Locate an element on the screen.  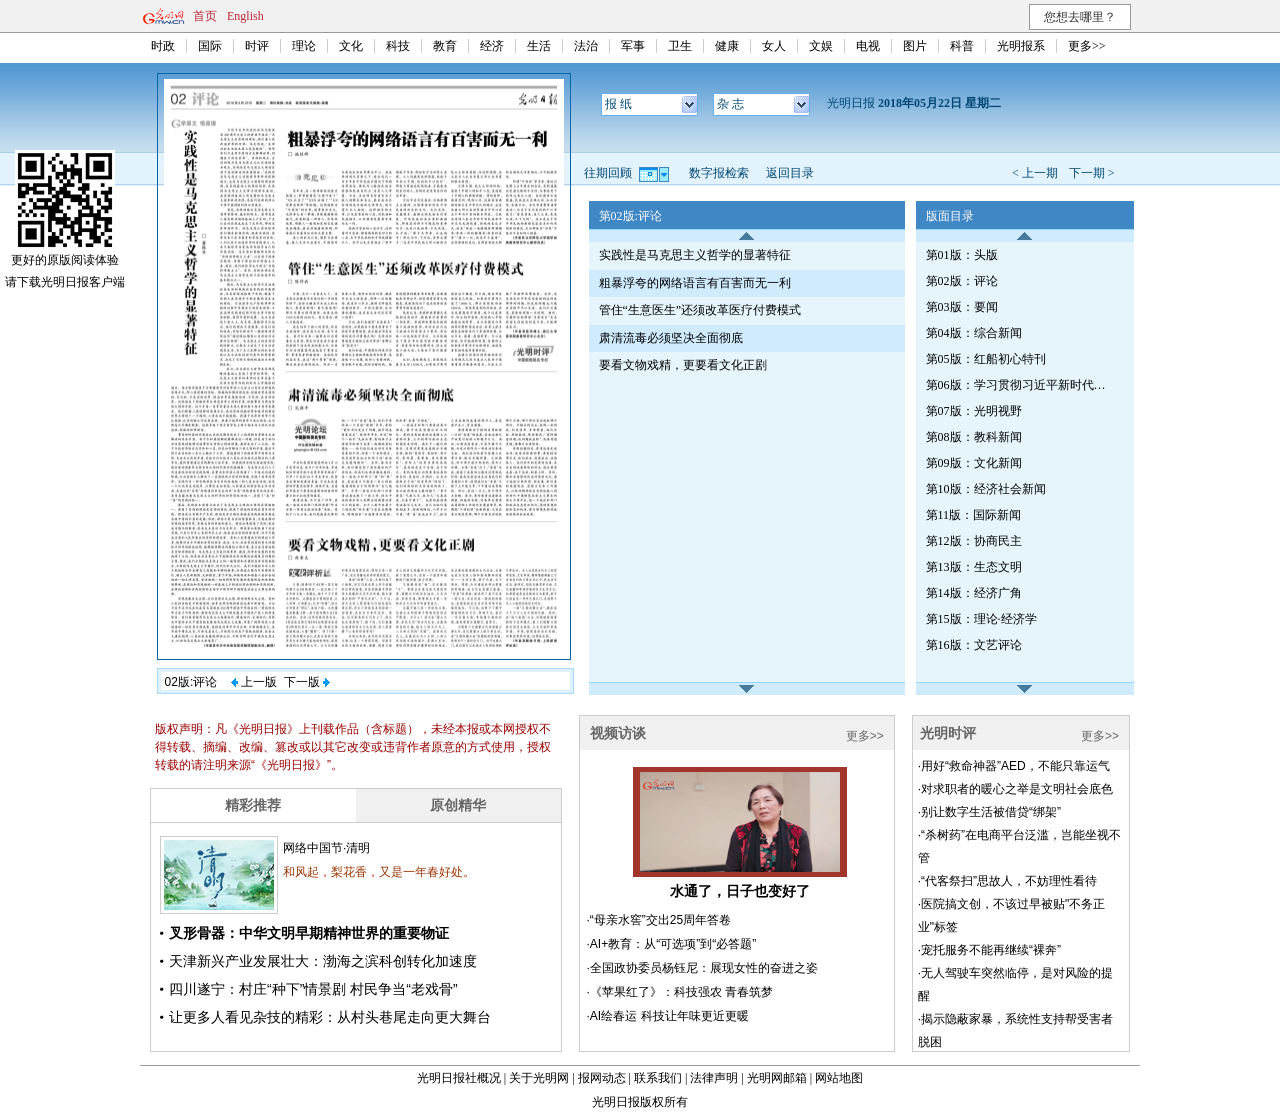
第13版：生态文明 is located at coordinates (974, 567).